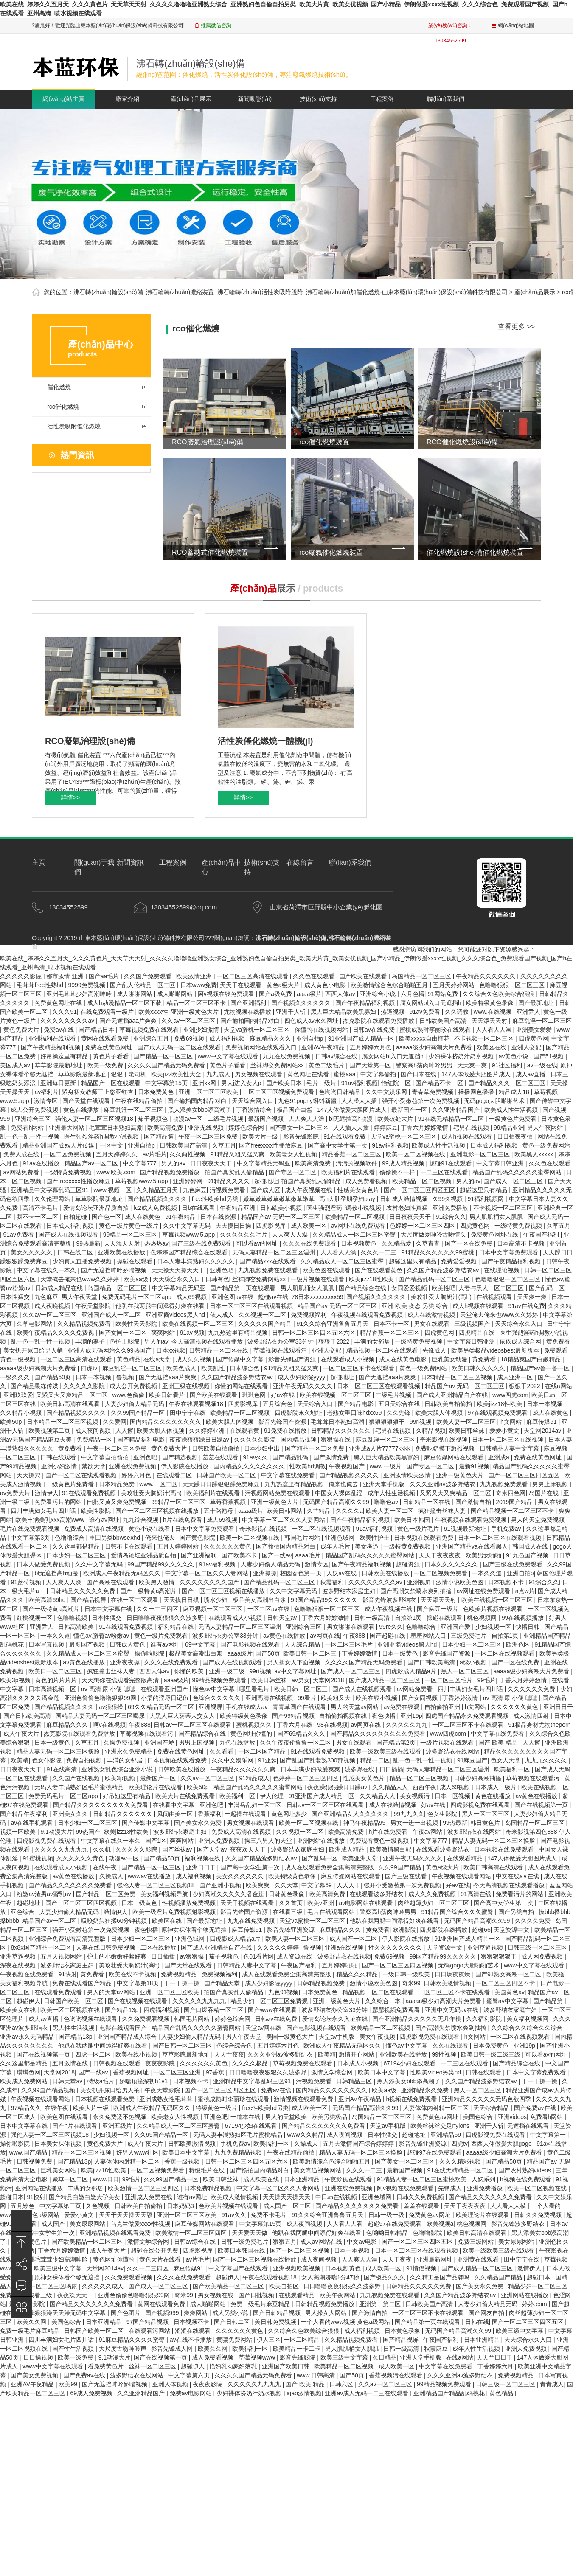 Image resolution: width=573 pixels, height=2576 pixels. I want to click on 色婷婷一区二区三区四区, so click(423, 1225).